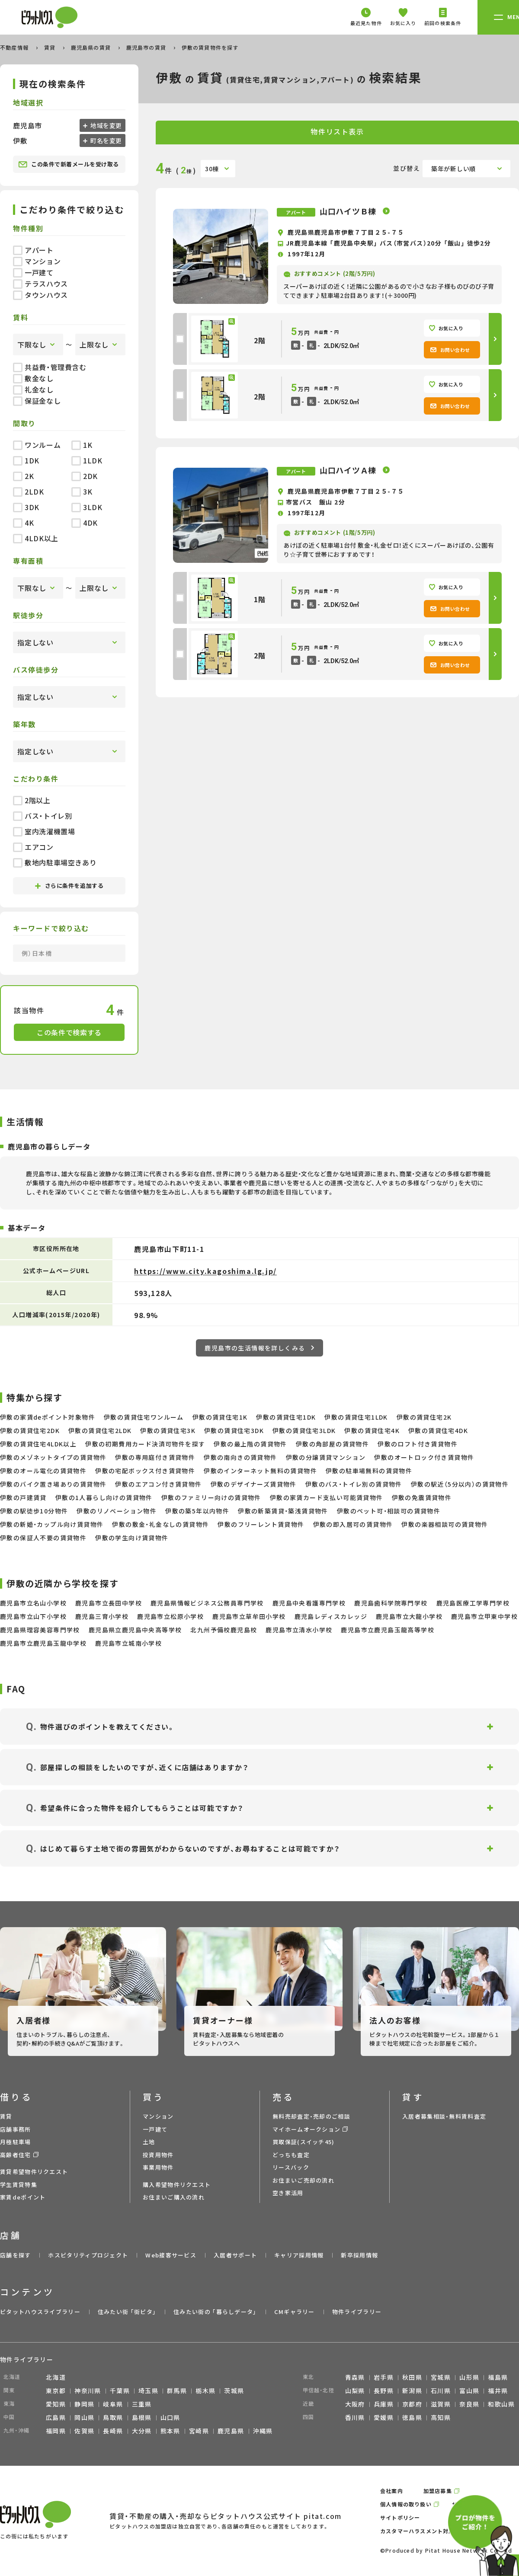  What do you see at coordinates (81, 445) in the screenshot?
I see `1K` at bounding box center [81, 445].